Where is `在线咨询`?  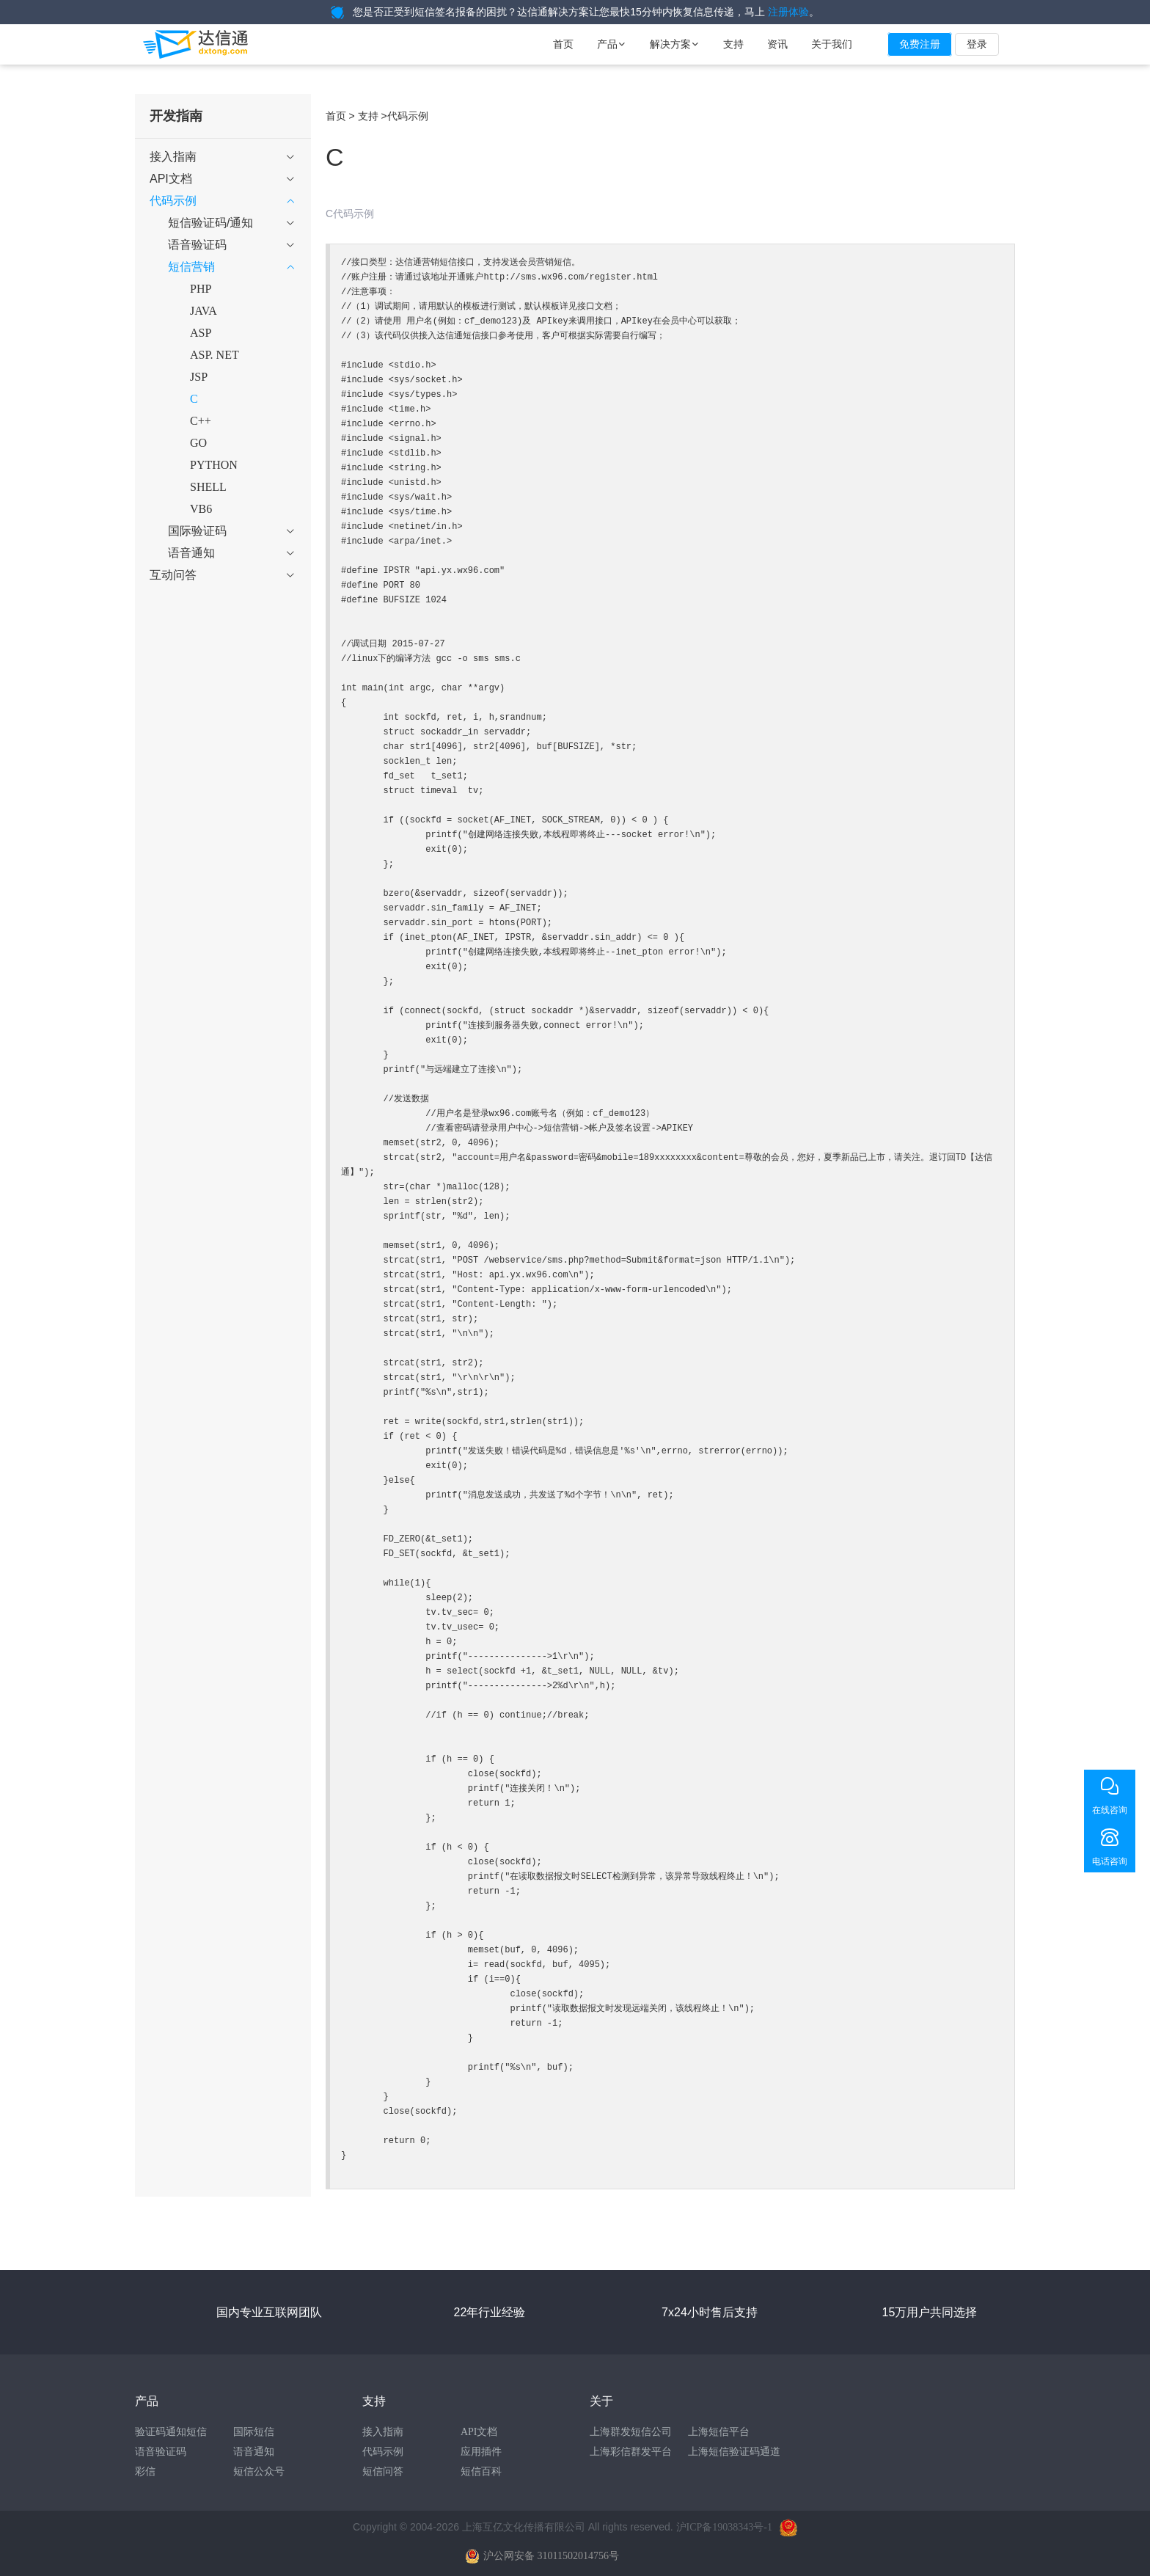 在线咨询 is located at coordinates (1109, 1810).